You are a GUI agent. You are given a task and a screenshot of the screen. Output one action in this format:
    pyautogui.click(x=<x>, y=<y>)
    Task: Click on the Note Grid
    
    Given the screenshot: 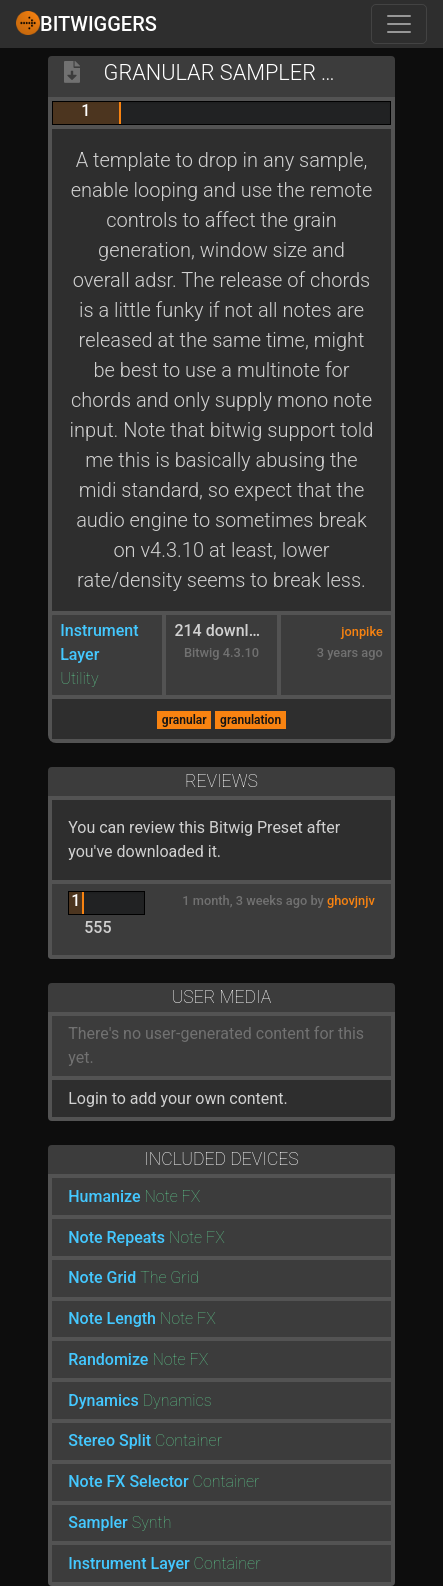 What is the action you would take?
    pyautogui.click(x=102, y=1277)
    